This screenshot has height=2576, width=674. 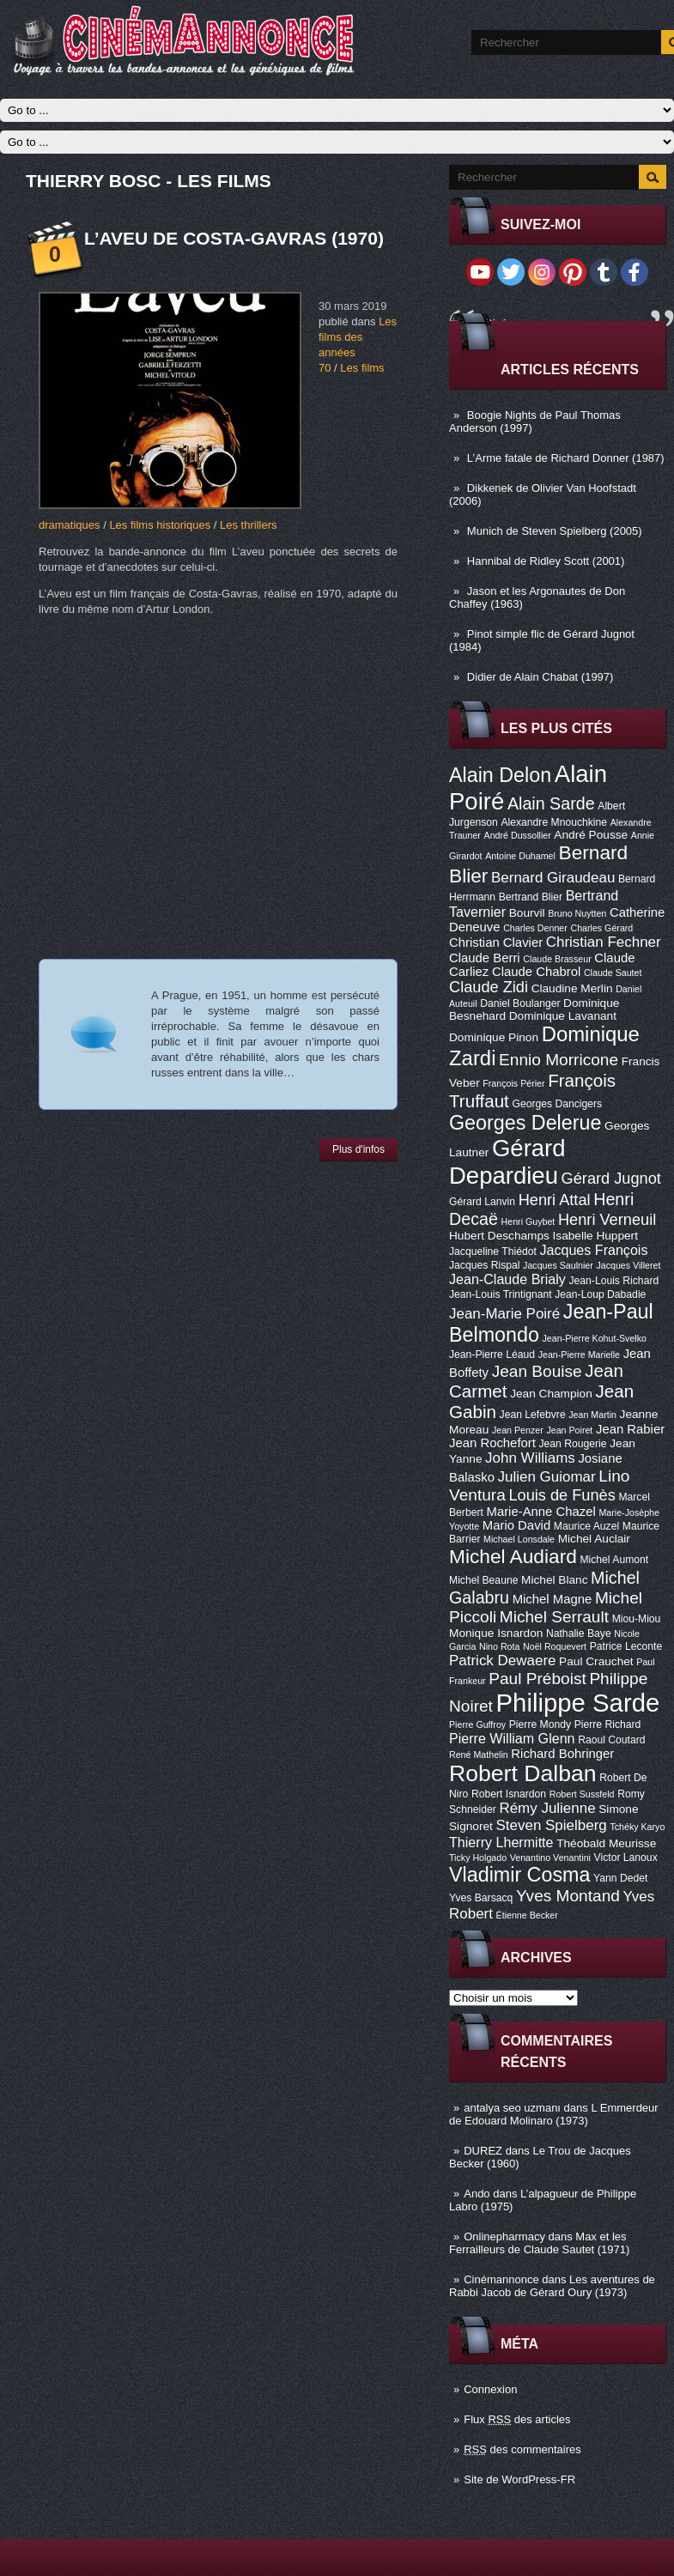 I want to click on Robert Dalban, so click(x=523, y=1773).